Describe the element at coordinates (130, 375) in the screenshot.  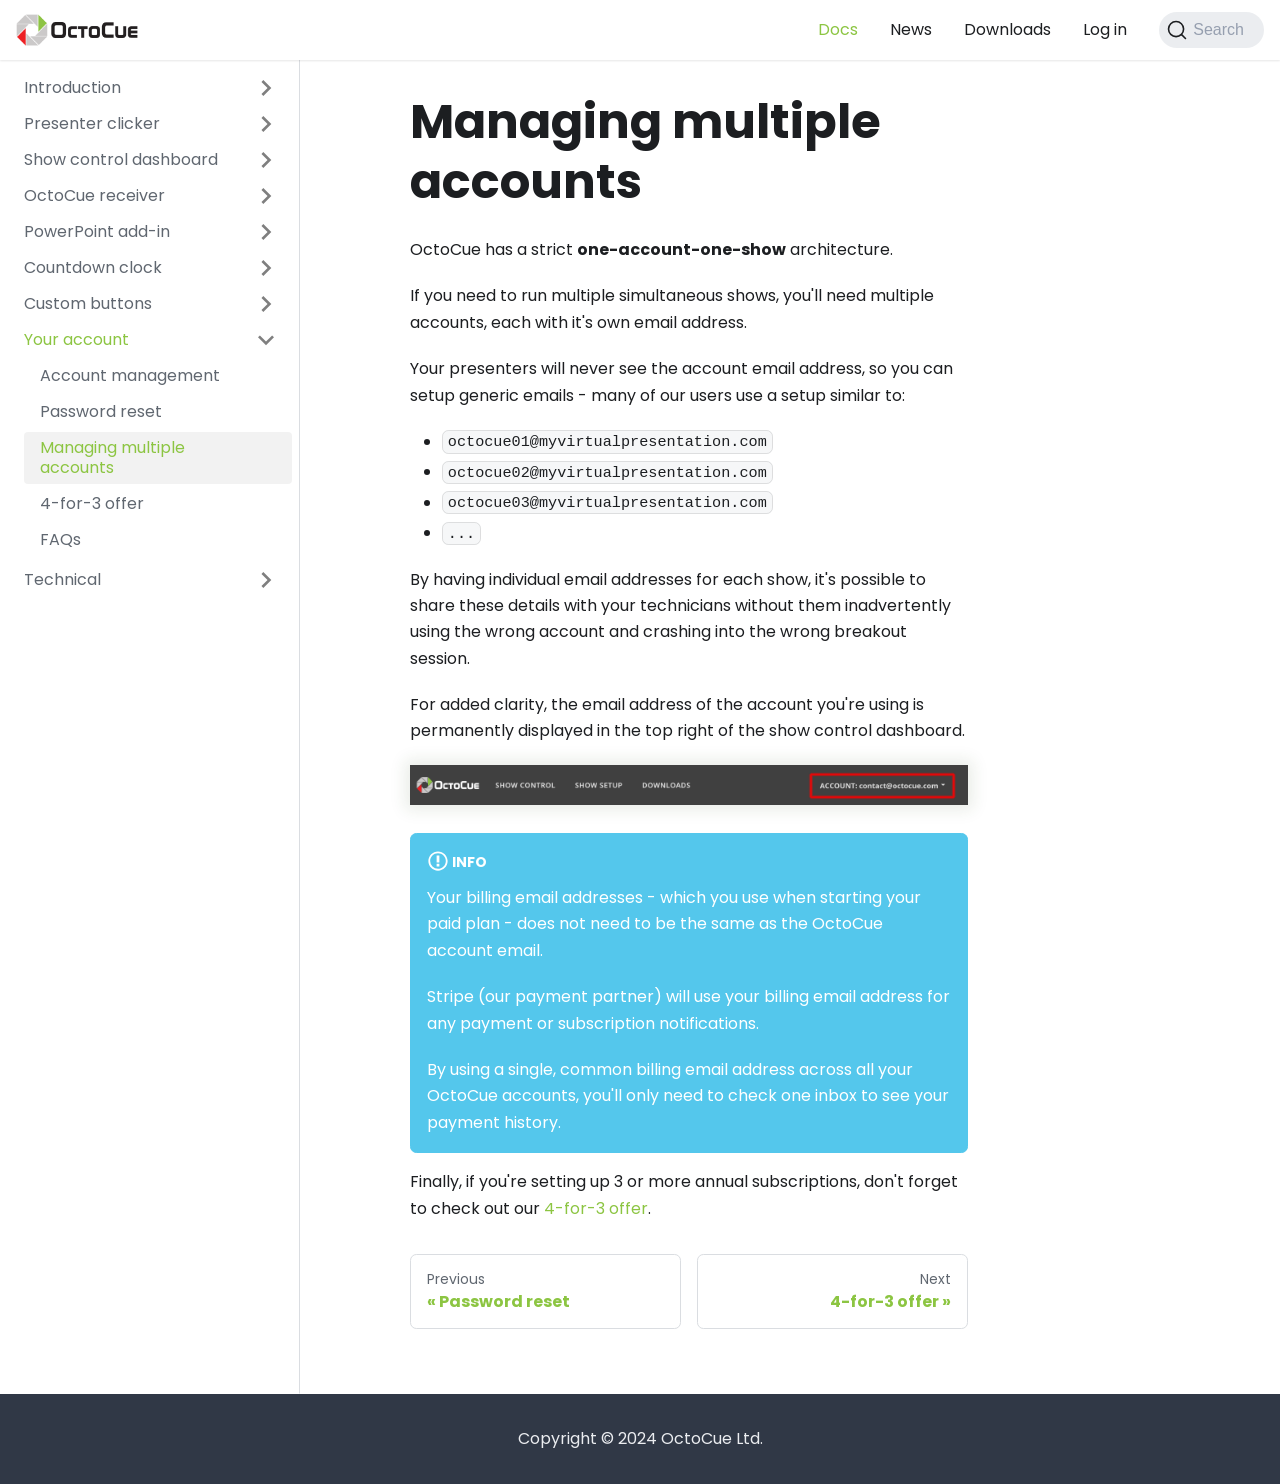
I see `Account management` at that location.